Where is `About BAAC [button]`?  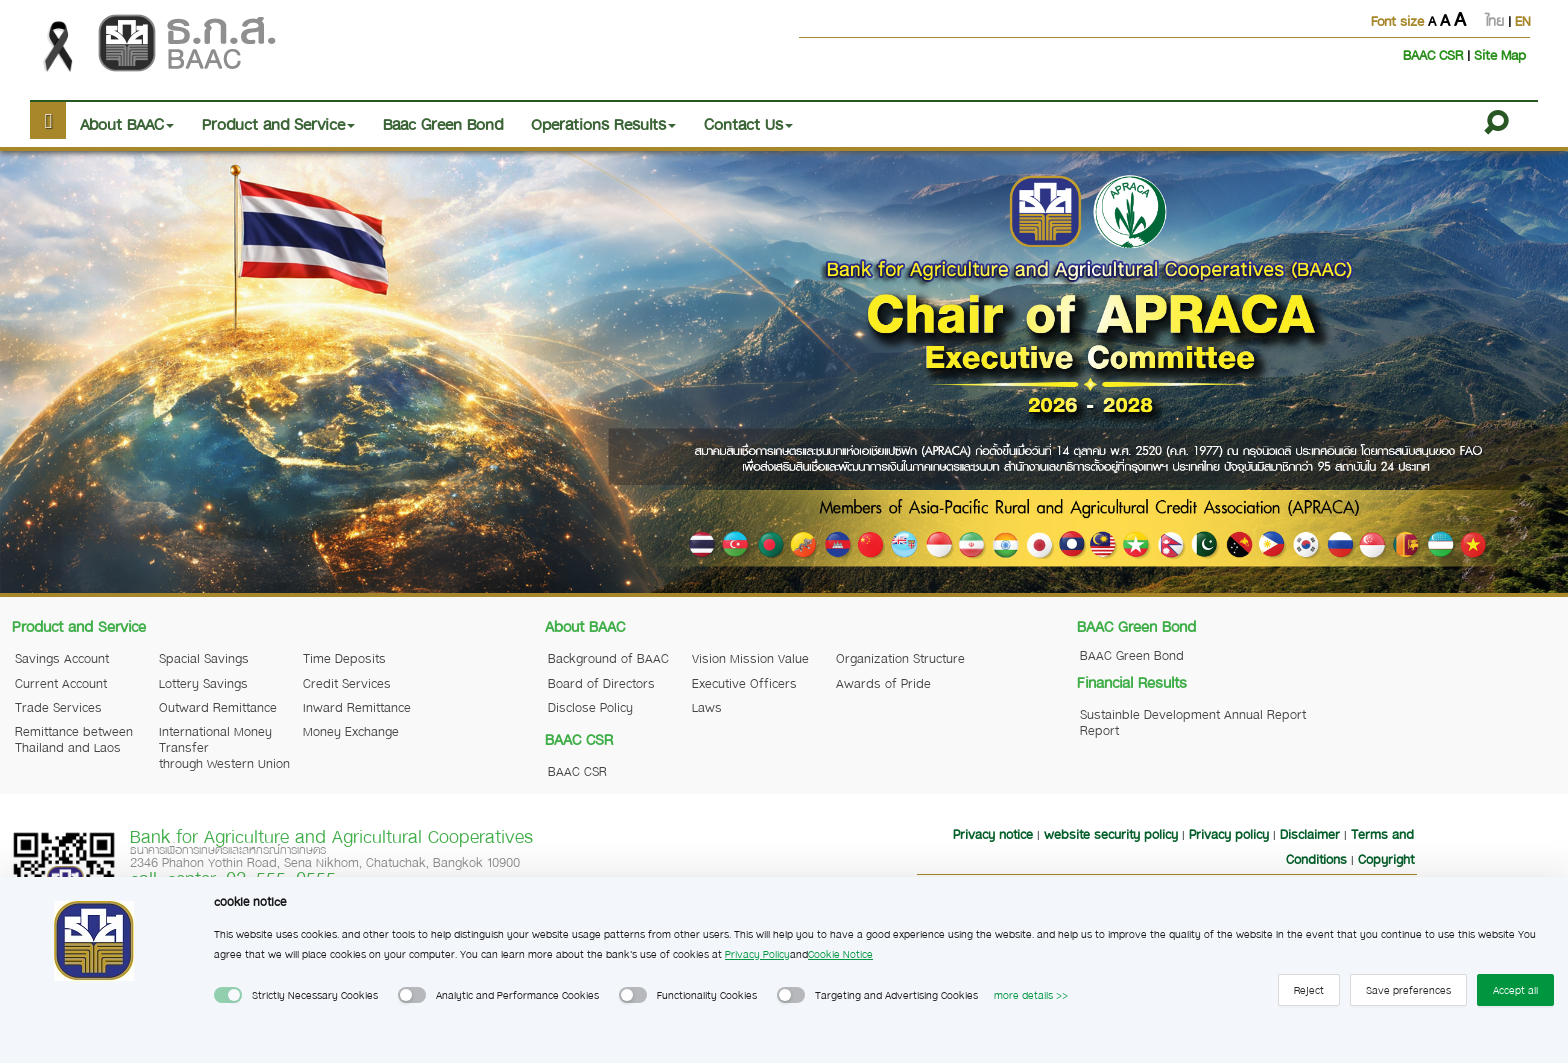
About BAAC [button] is located at coordinates (127, 124).